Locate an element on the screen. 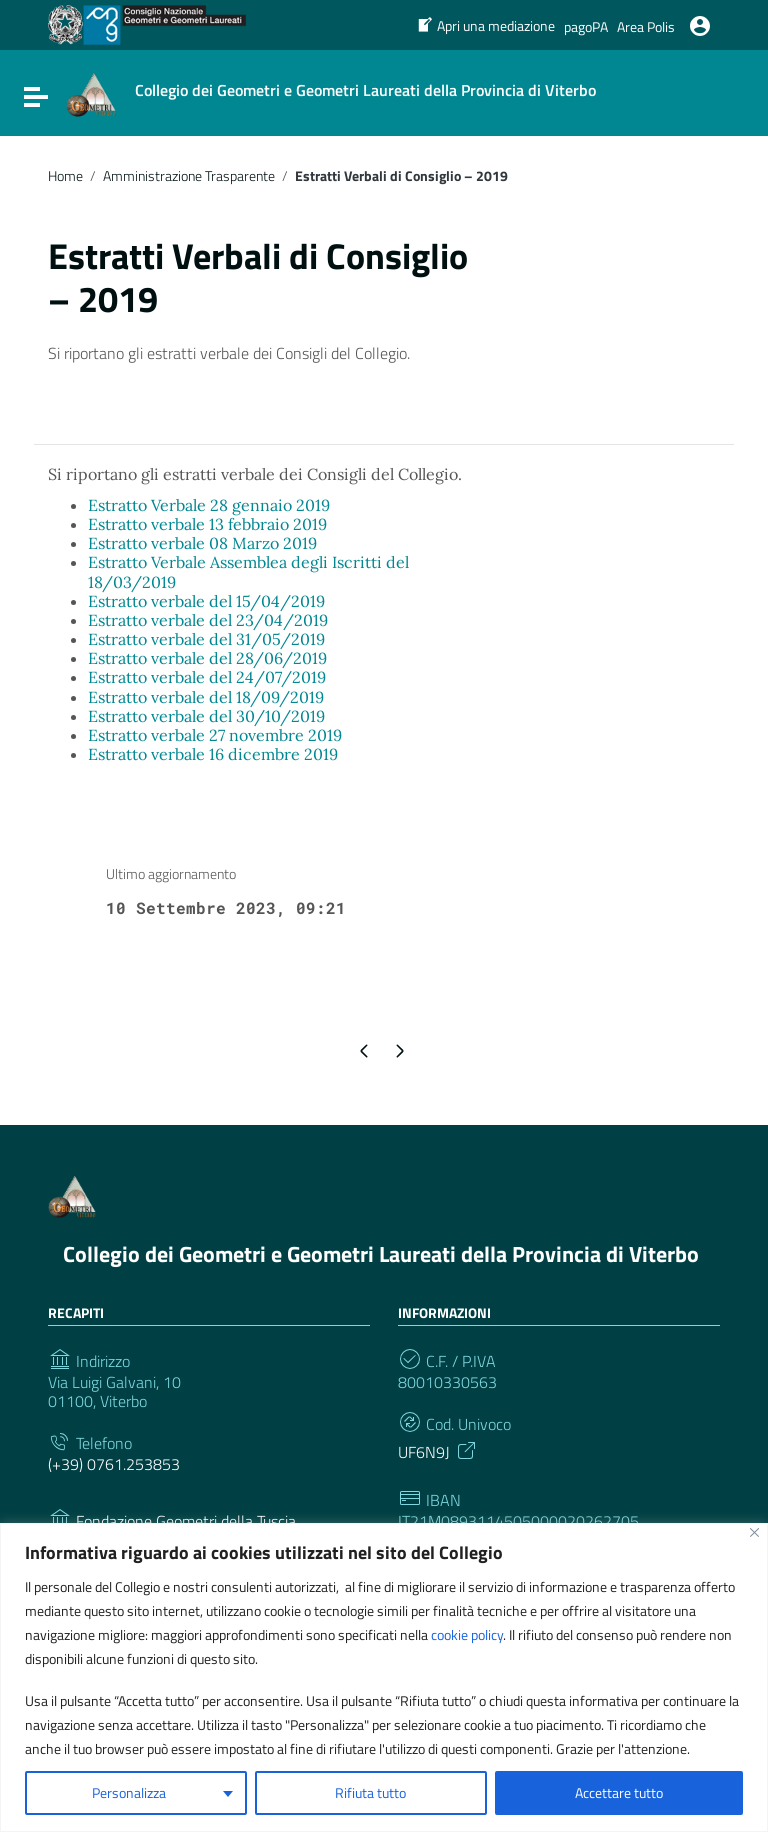 This screenshot has width=768, height=1832. Estratto verbale del 23/04/2019 is located at coordinates (208, 620).